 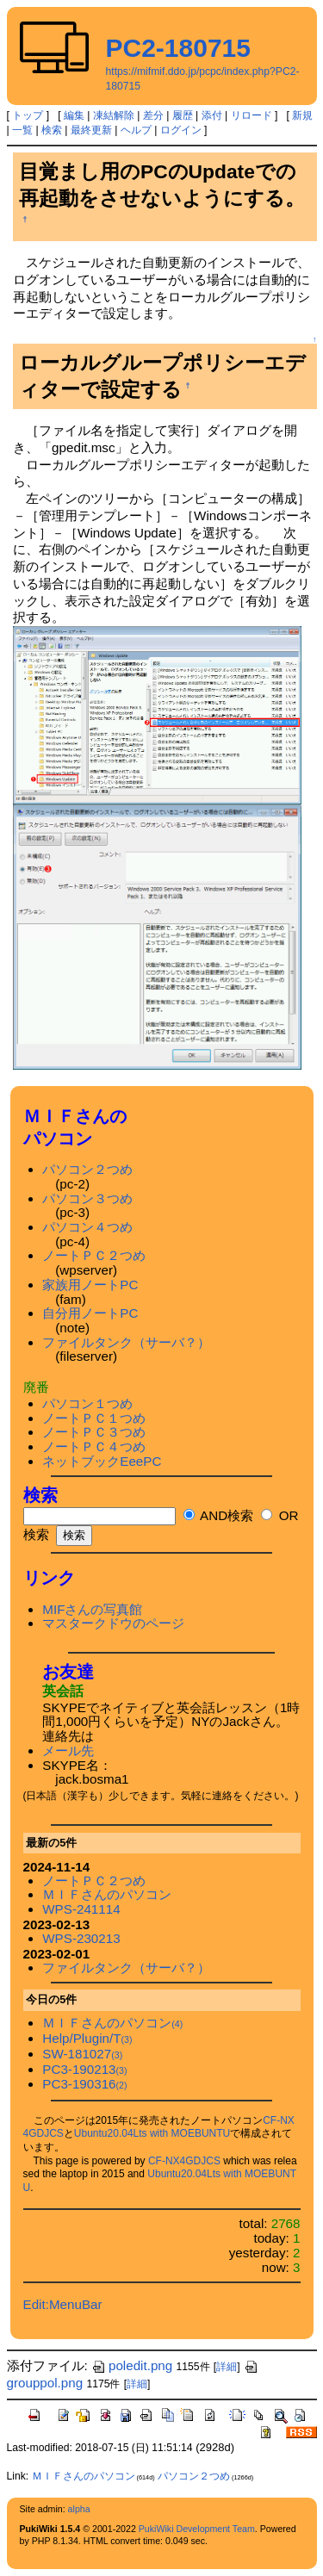 I want to click on MIFさんの写真館, so click(x=92, y=1609).